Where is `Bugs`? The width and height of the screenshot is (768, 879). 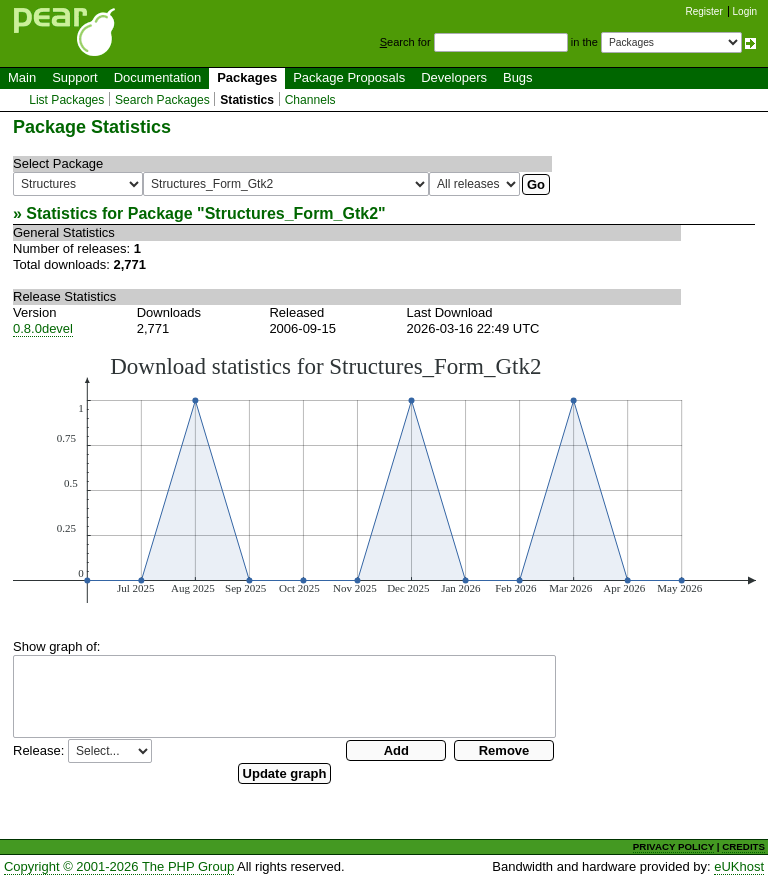
Bugs is located at coordinates (518, 77).